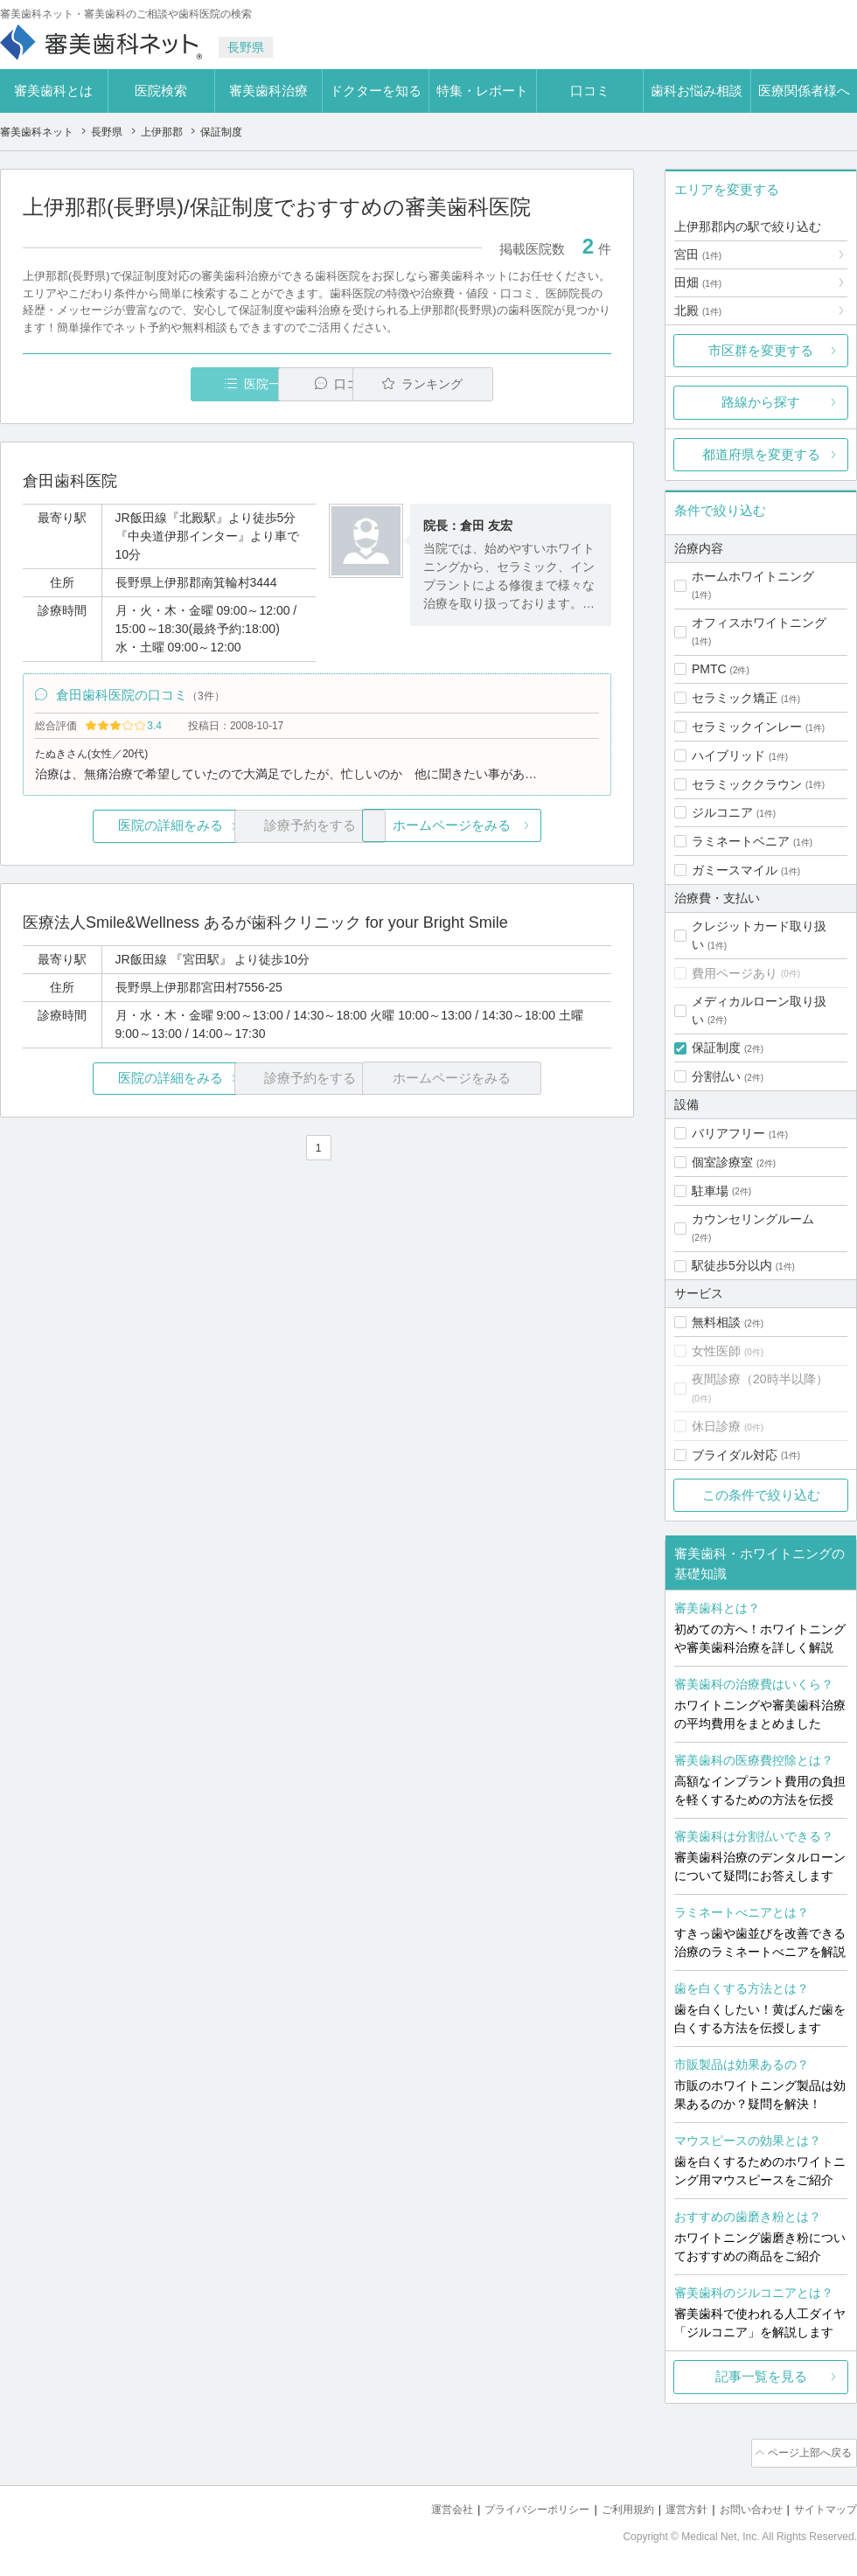 Image resolution: width=857 pixels, height=2576 pixels. What do you see at coordinates (53, 90) in the screenshot?
I see `審美歯科とは` at bounding box center [53, 90].